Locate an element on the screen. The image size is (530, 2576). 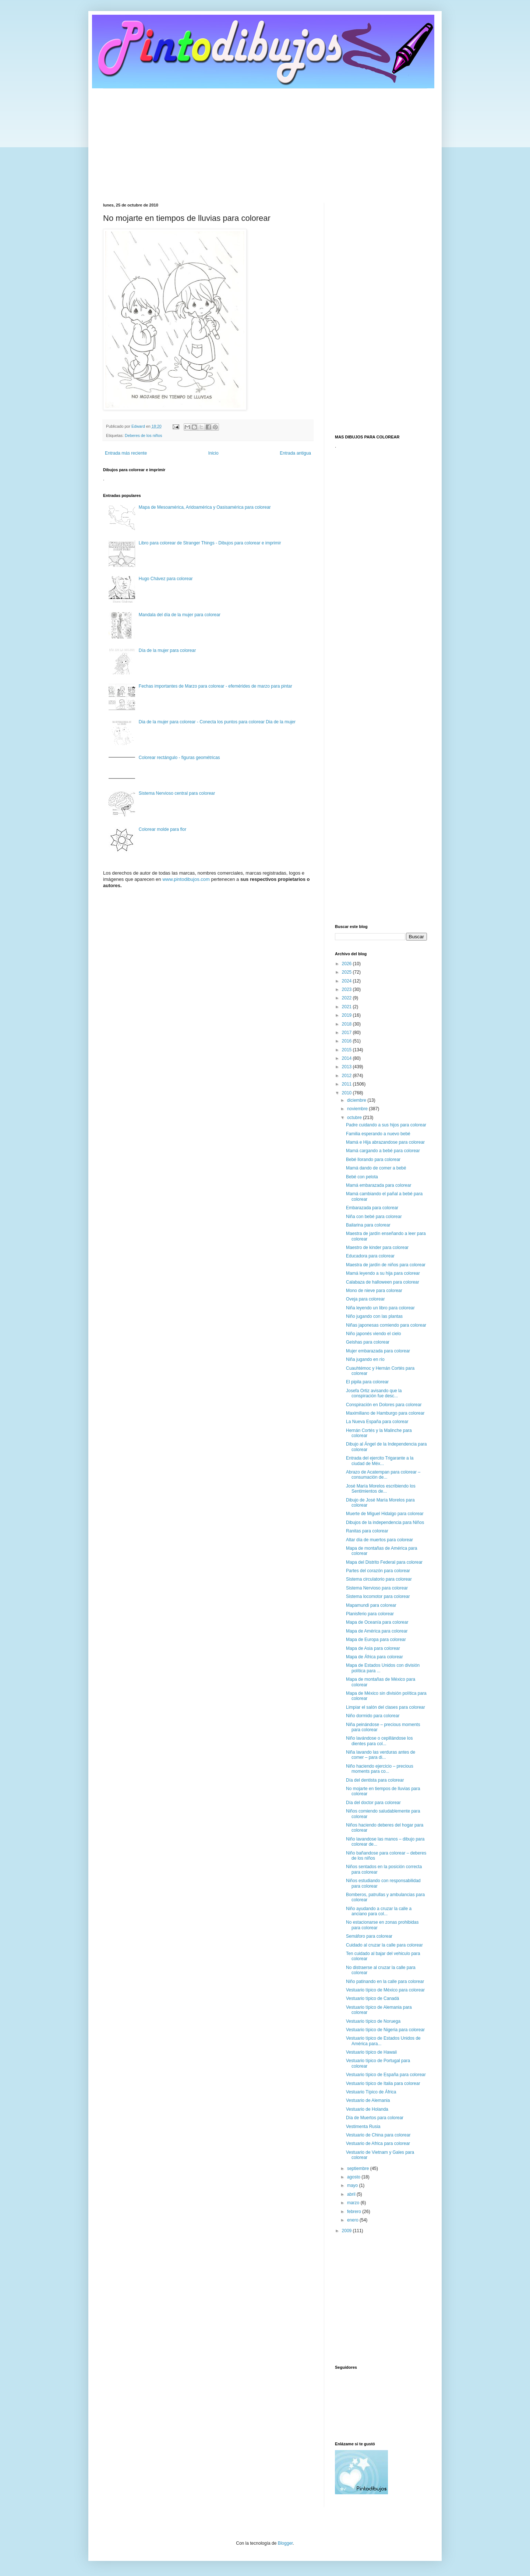
La Nueva España para colorear is located at coordinates (377, 1421).